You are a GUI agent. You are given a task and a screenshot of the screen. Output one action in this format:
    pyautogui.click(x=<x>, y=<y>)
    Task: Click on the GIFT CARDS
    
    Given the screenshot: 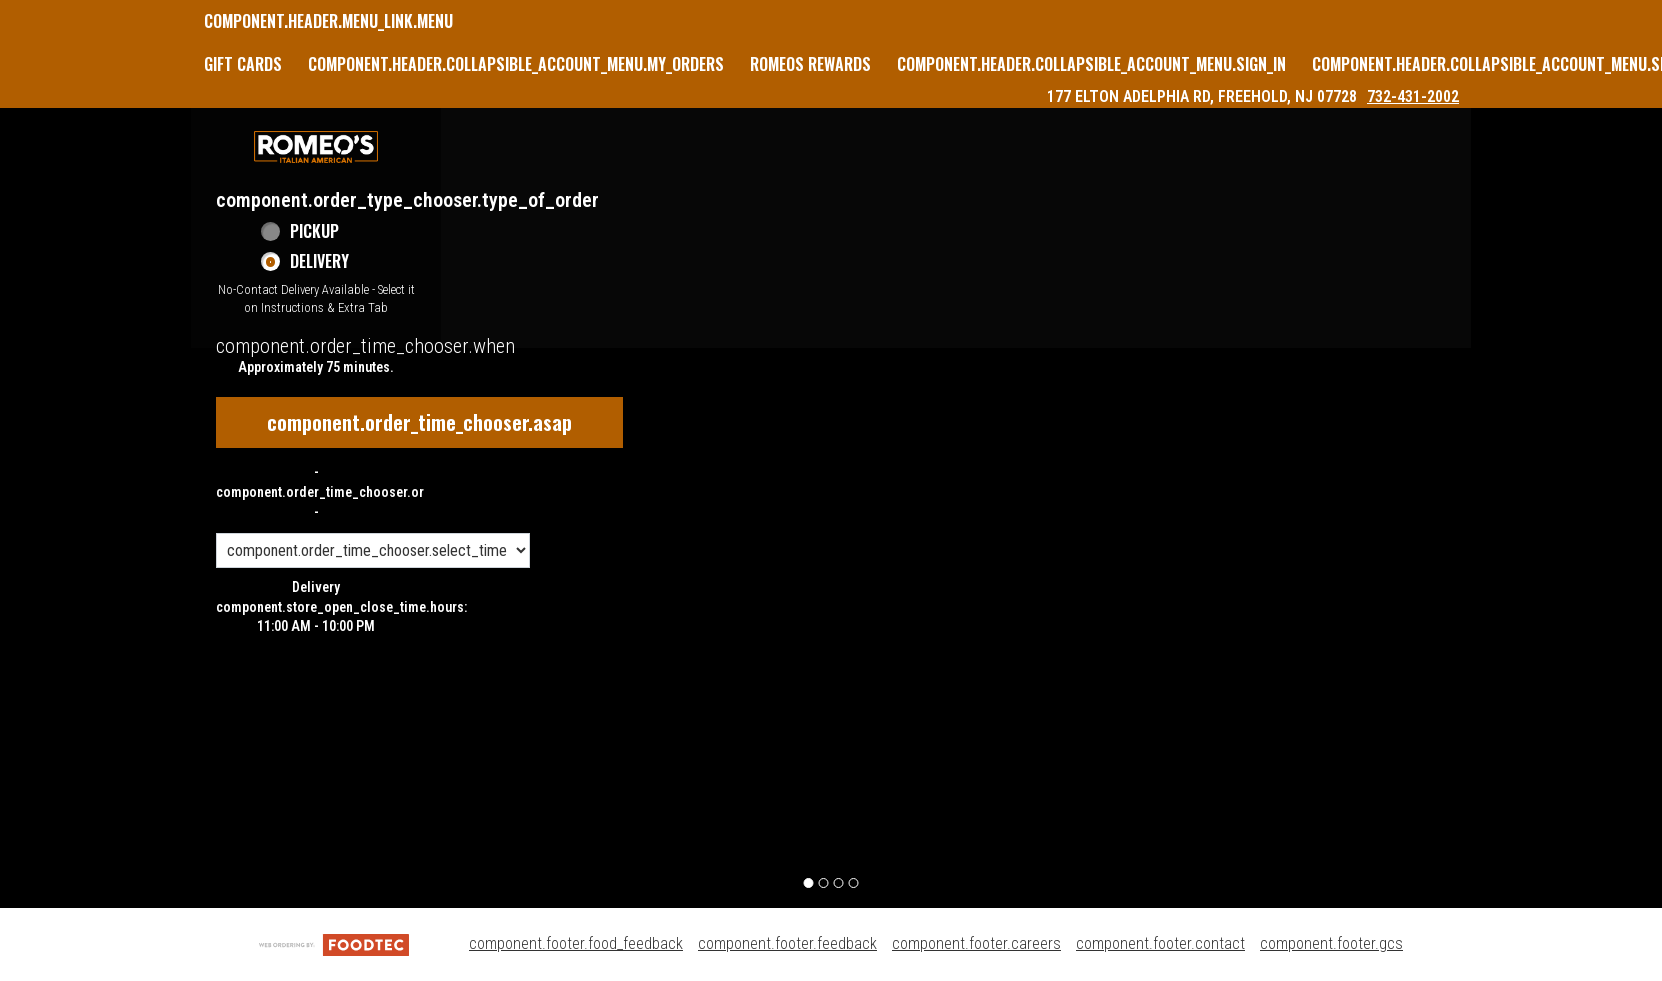 What is the action you would take?
    pyautogui.click(x=243, y=64)
    